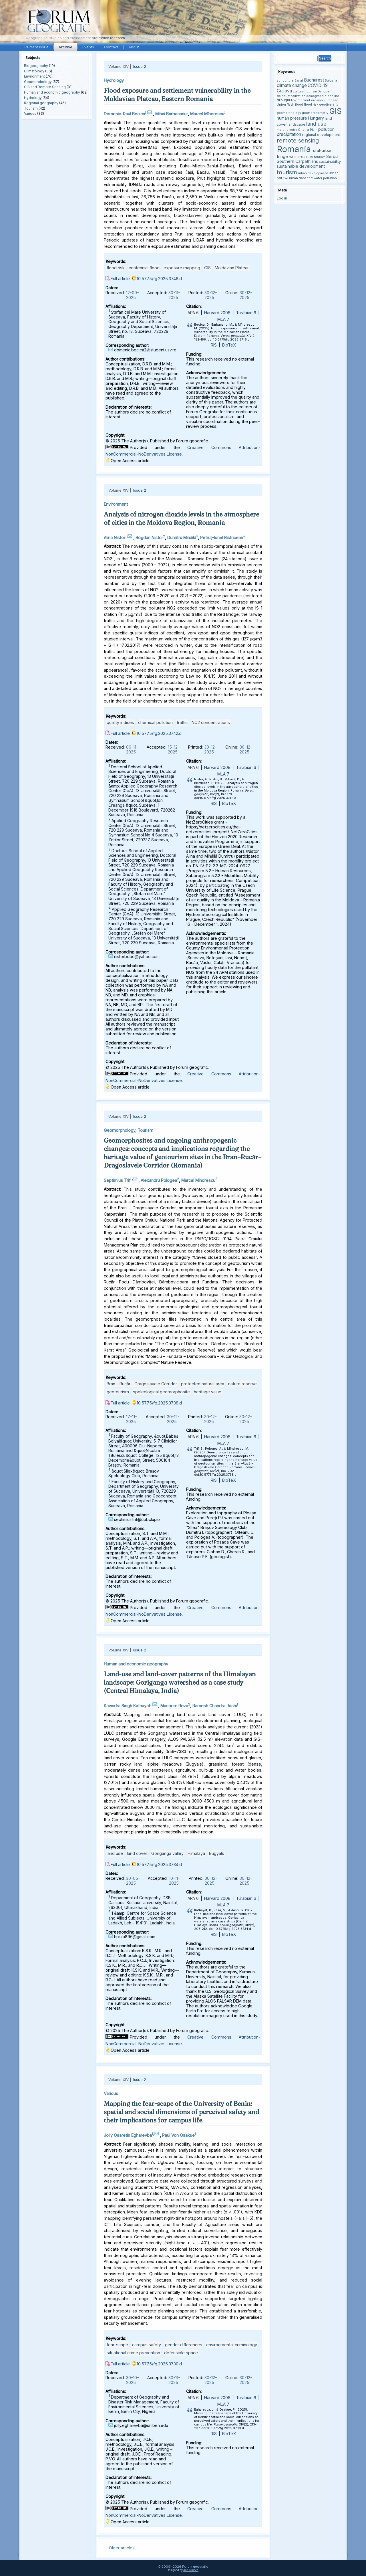  I want to click on Environment, so click(34, 76).